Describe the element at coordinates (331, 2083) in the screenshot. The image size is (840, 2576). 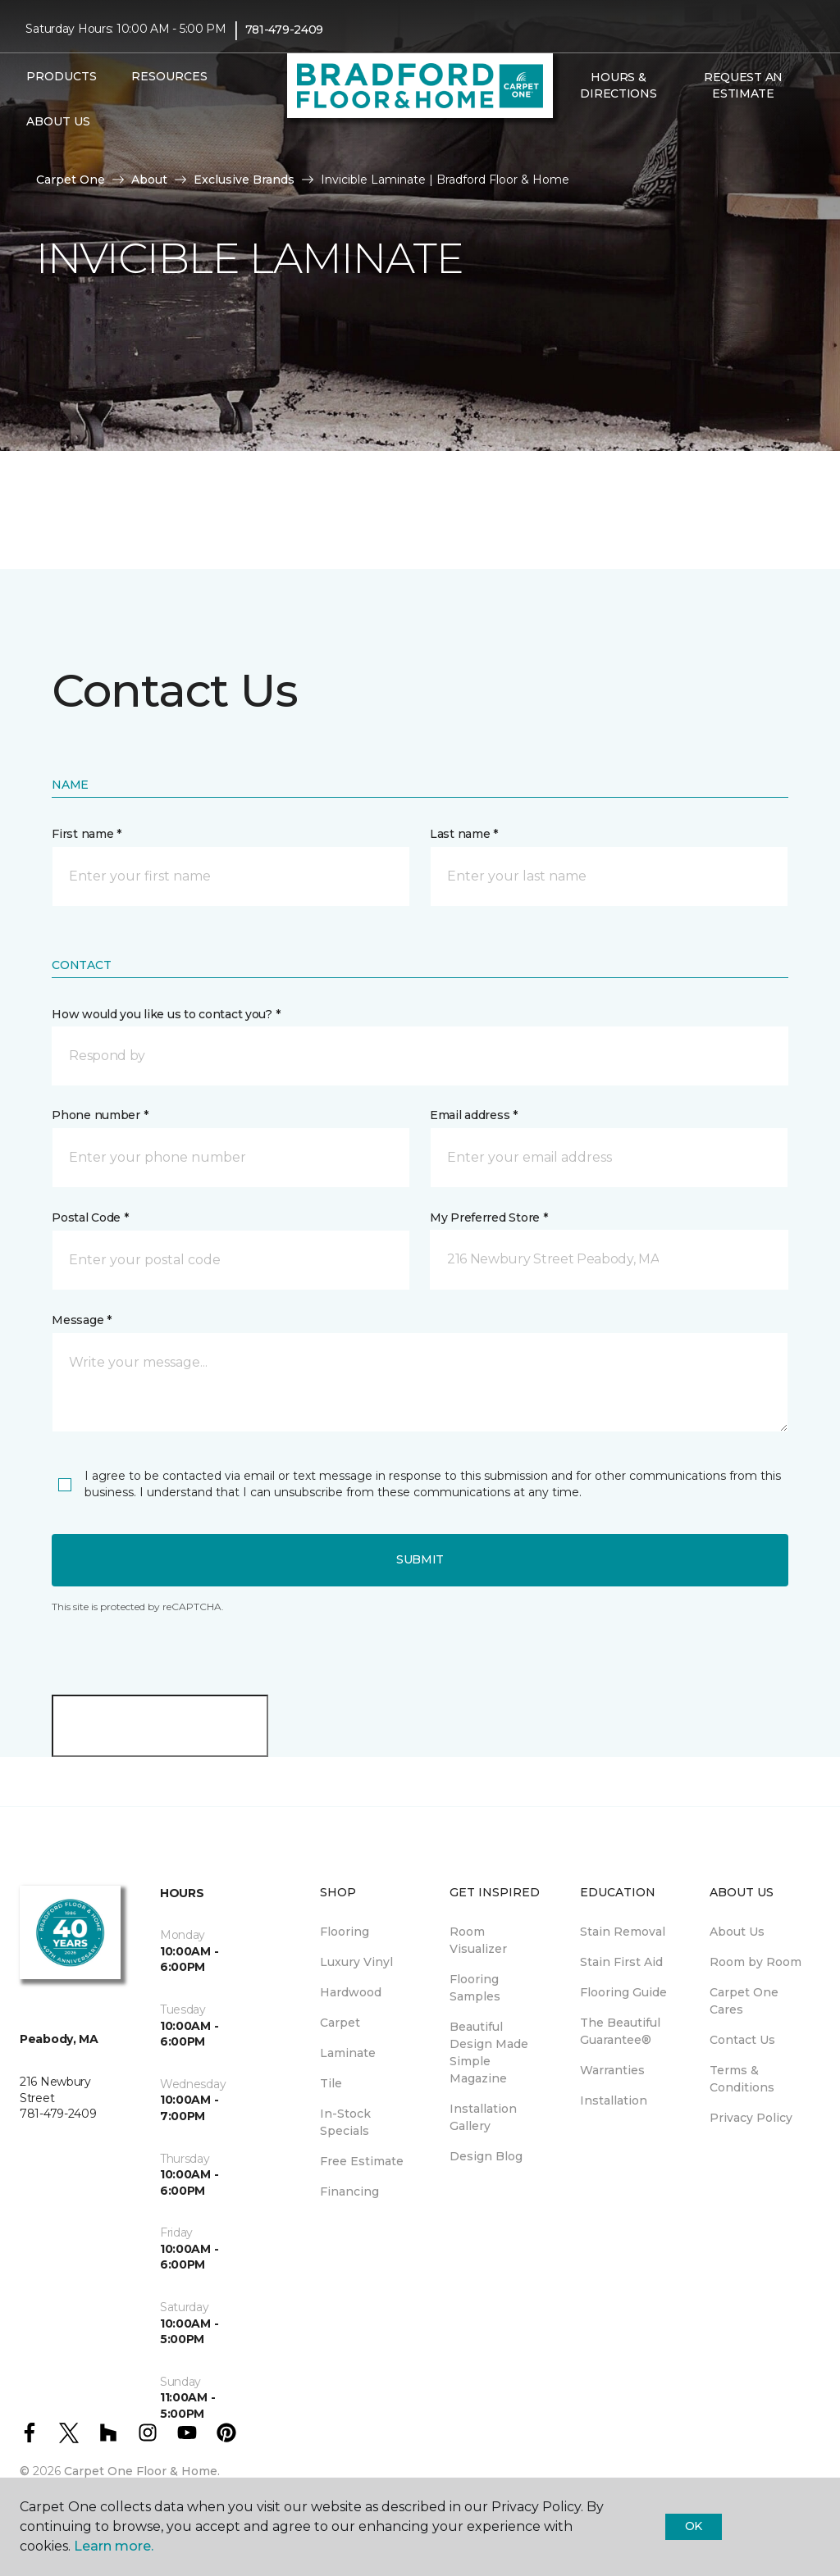
I see `Tile [menuitem]` at that location.